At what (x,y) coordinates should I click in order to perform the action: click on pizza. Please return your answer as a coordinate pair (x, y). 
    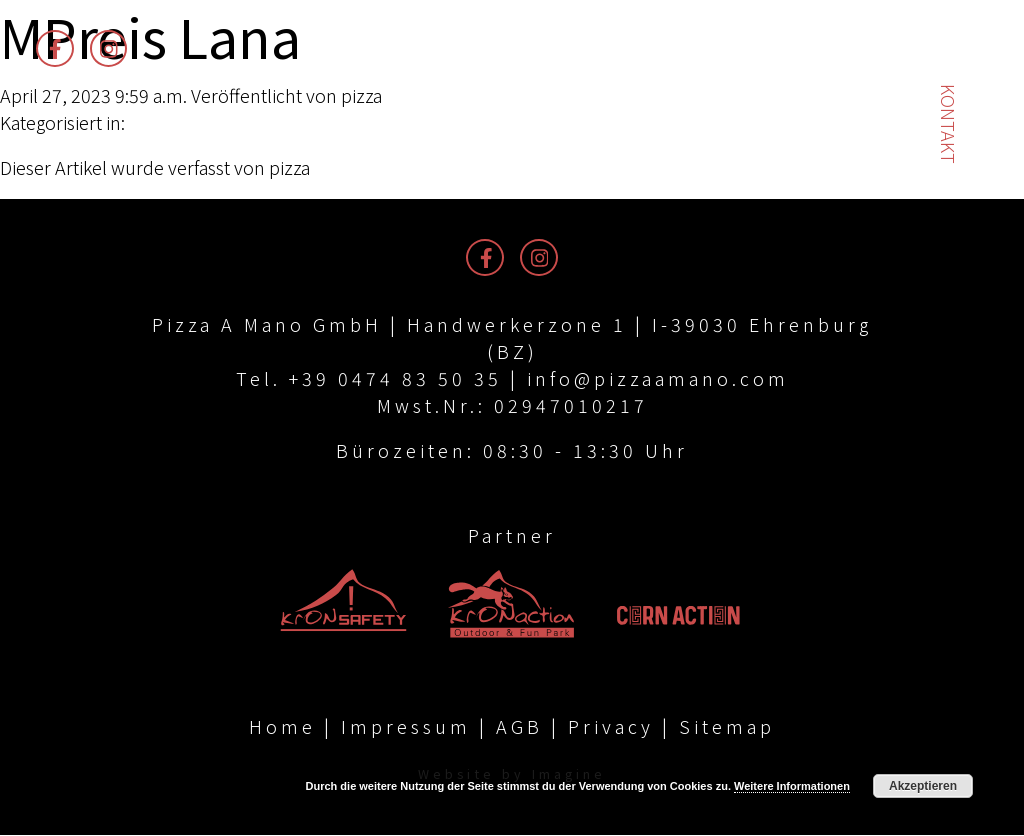
    Looking at the image, I should click on (361, 95).